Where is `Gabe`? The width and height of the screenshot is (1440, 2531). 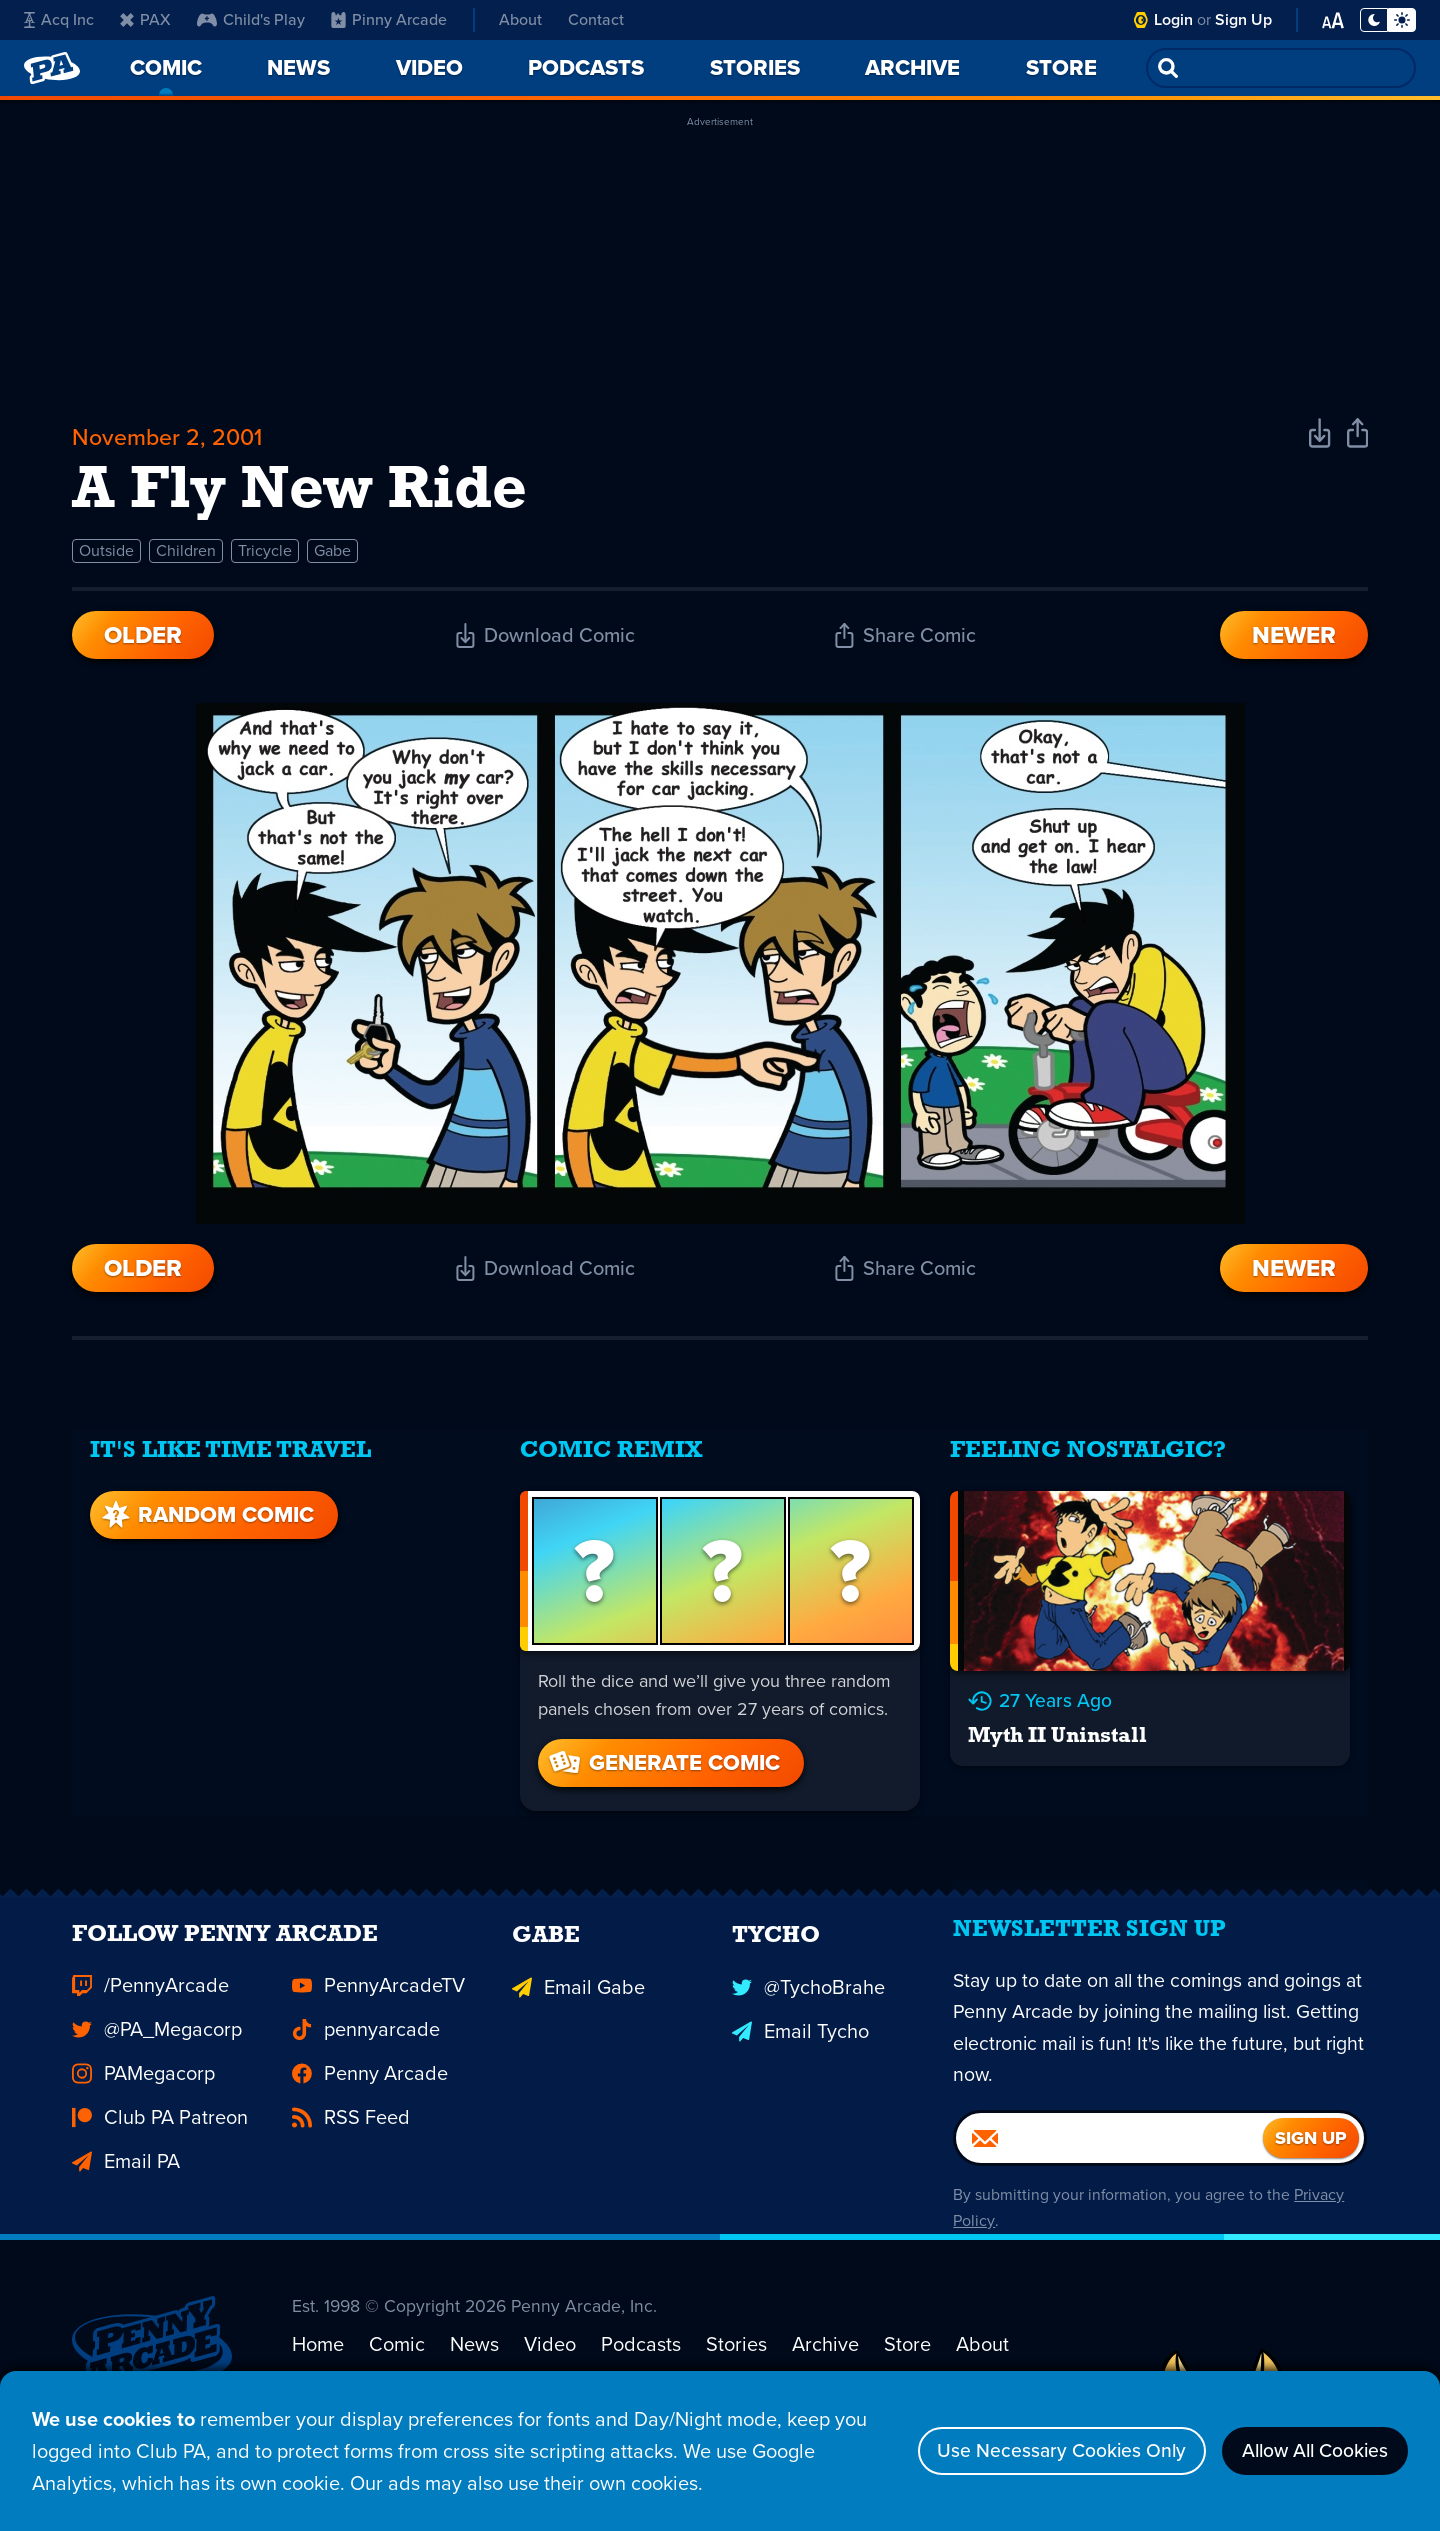
Gabe is located at coordinates (332, 555).